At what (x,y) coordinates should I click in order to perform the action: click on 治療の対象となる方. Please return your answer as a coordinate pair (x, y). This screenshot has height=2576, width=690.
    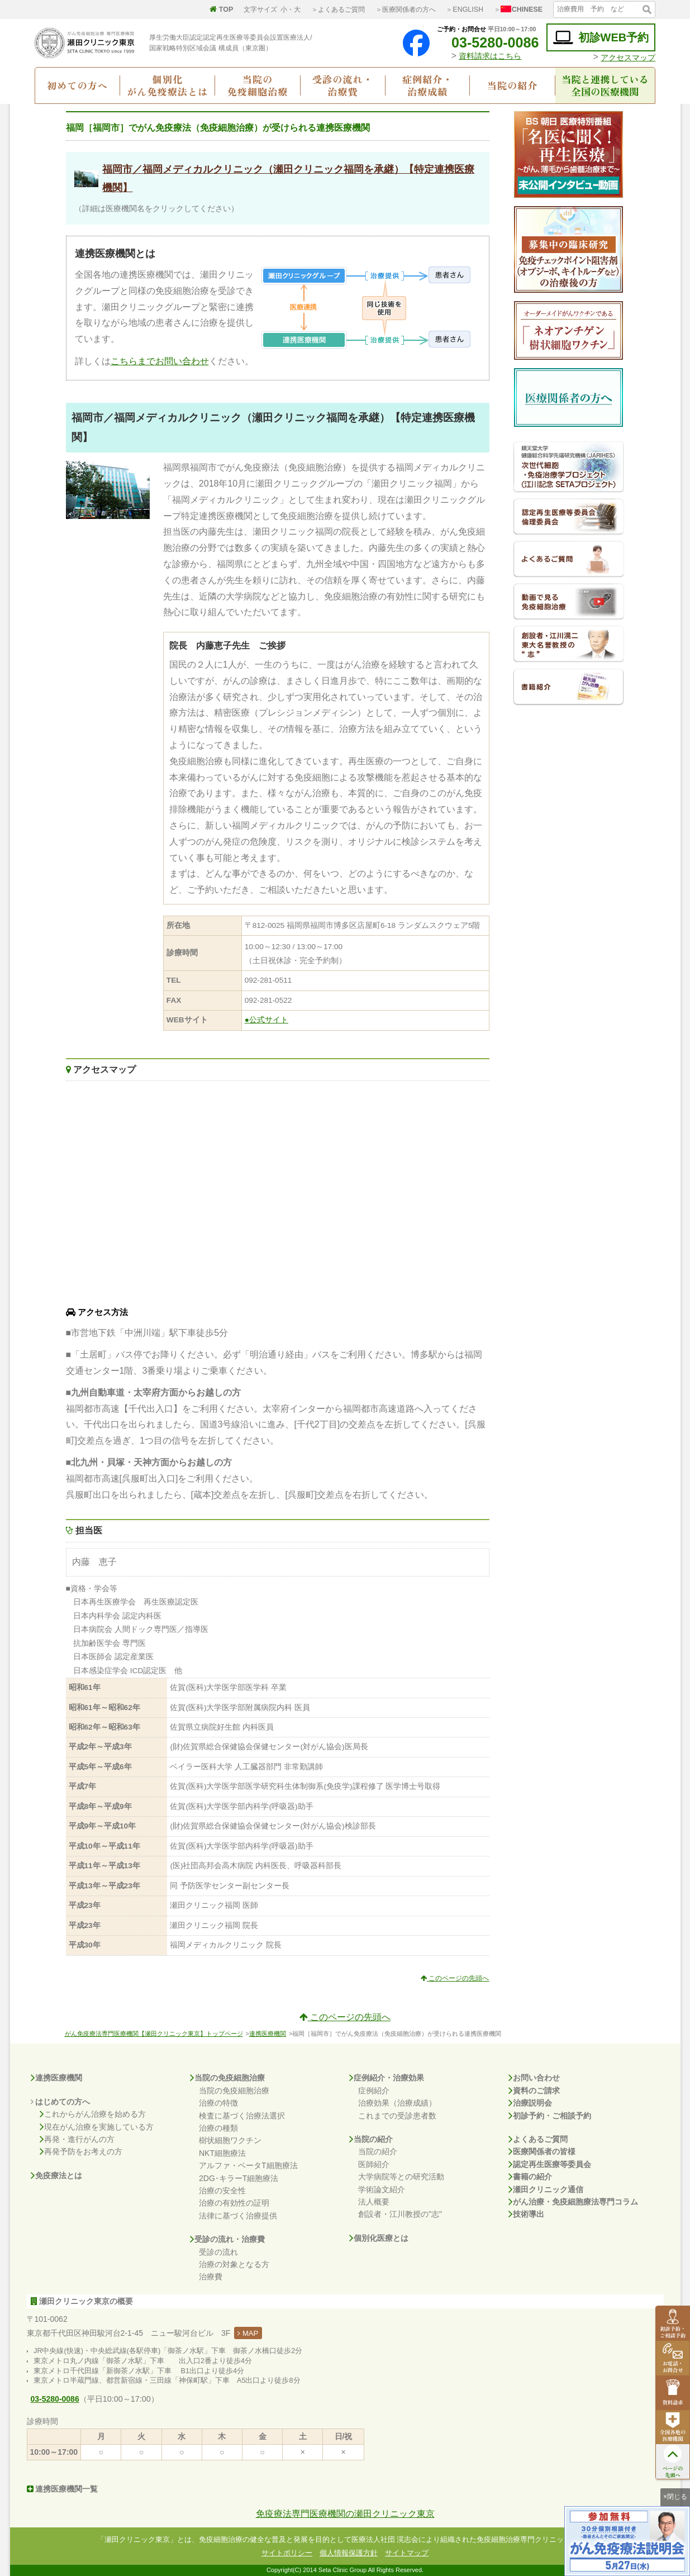
    Looking at the image, I should click on (234, 2264).